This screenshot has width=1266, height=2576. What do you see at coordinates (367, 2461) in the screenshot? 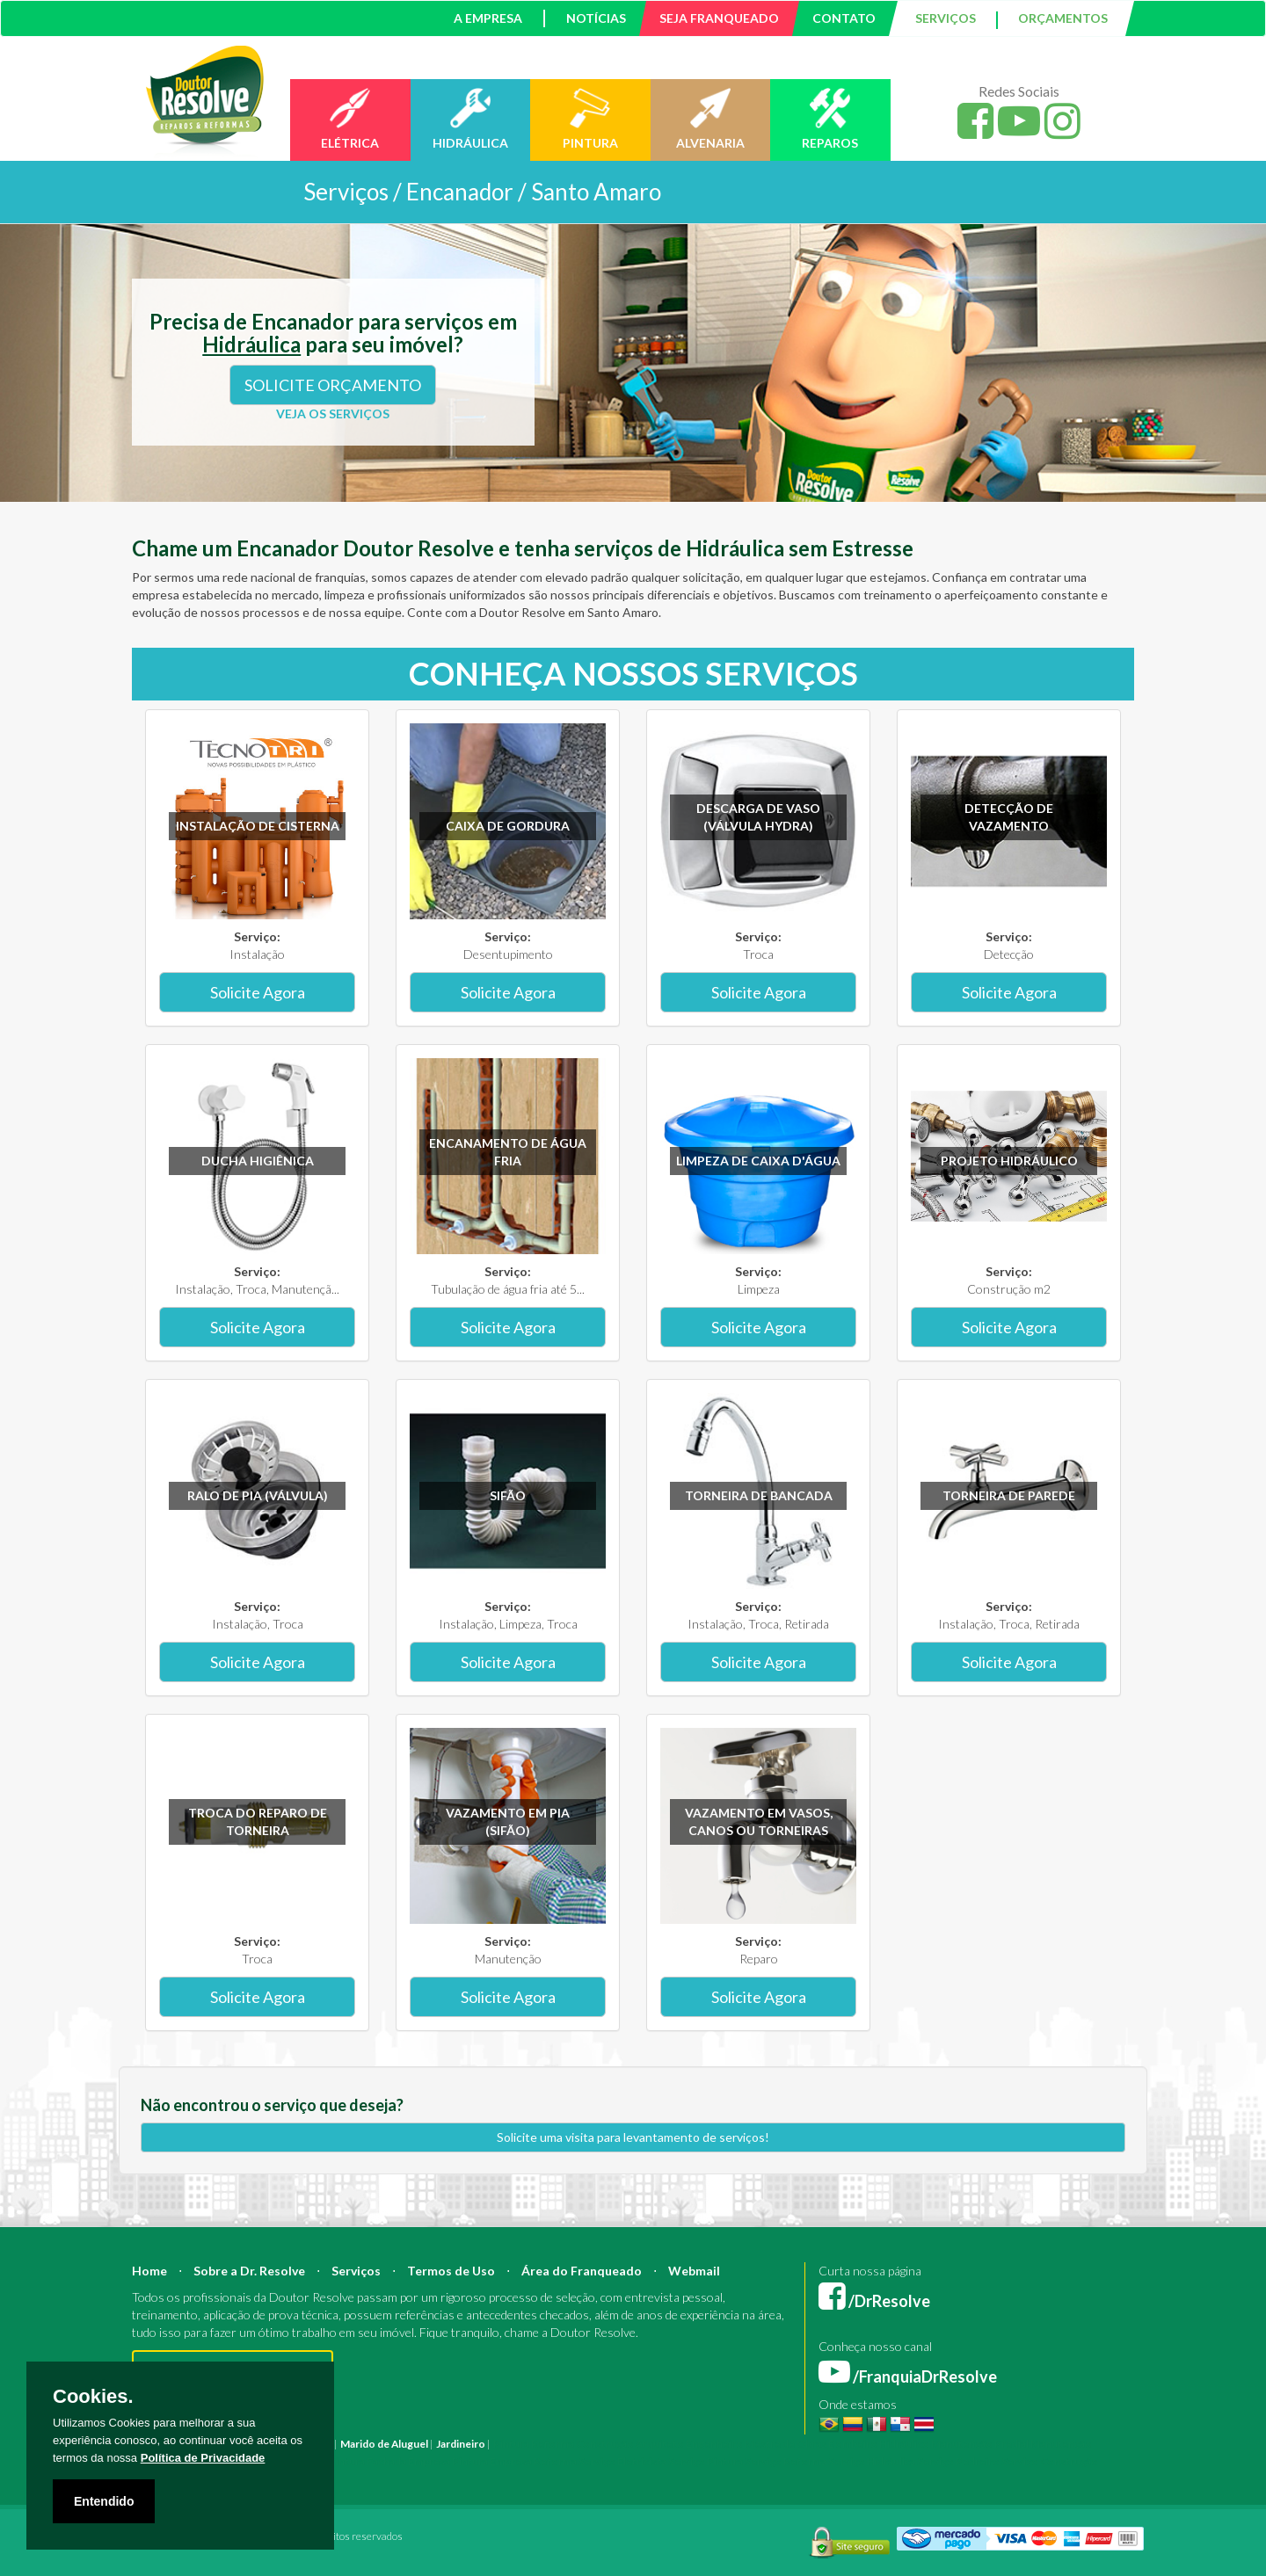
I see `Pintura Fachada` at bounding box center [367, 2461].